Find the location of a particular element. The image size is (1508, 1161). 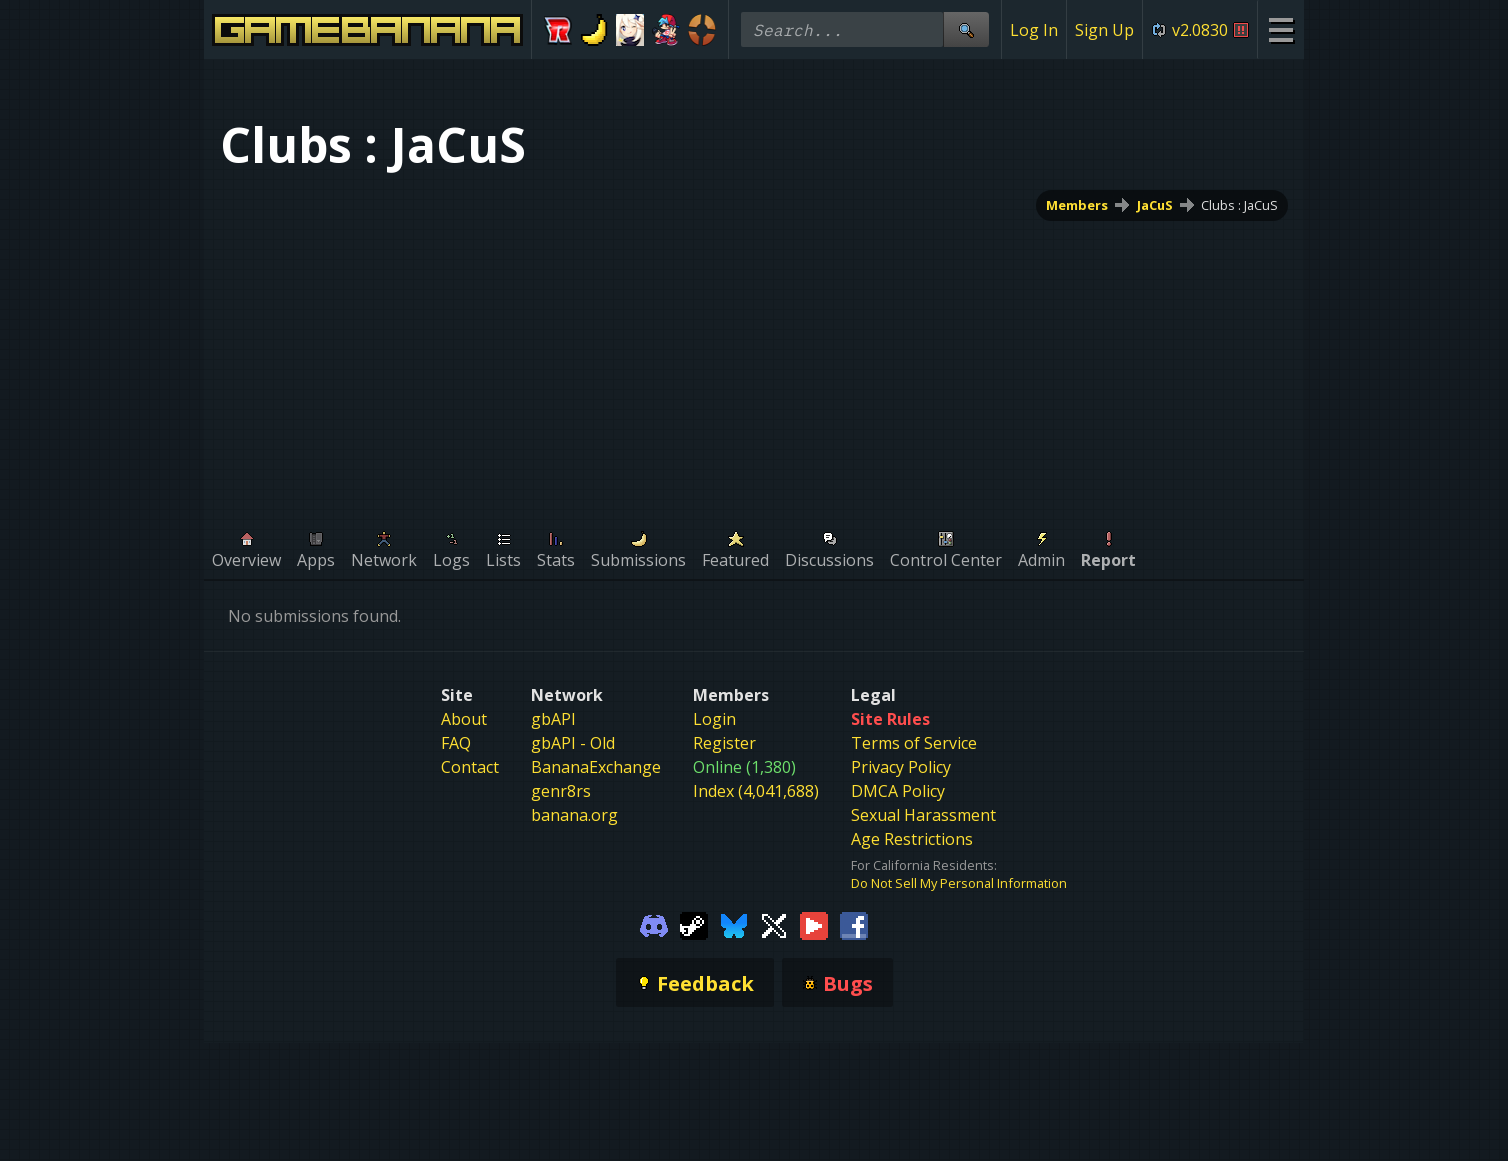

Index (4,041,688) is located at coordinates (756, 791).